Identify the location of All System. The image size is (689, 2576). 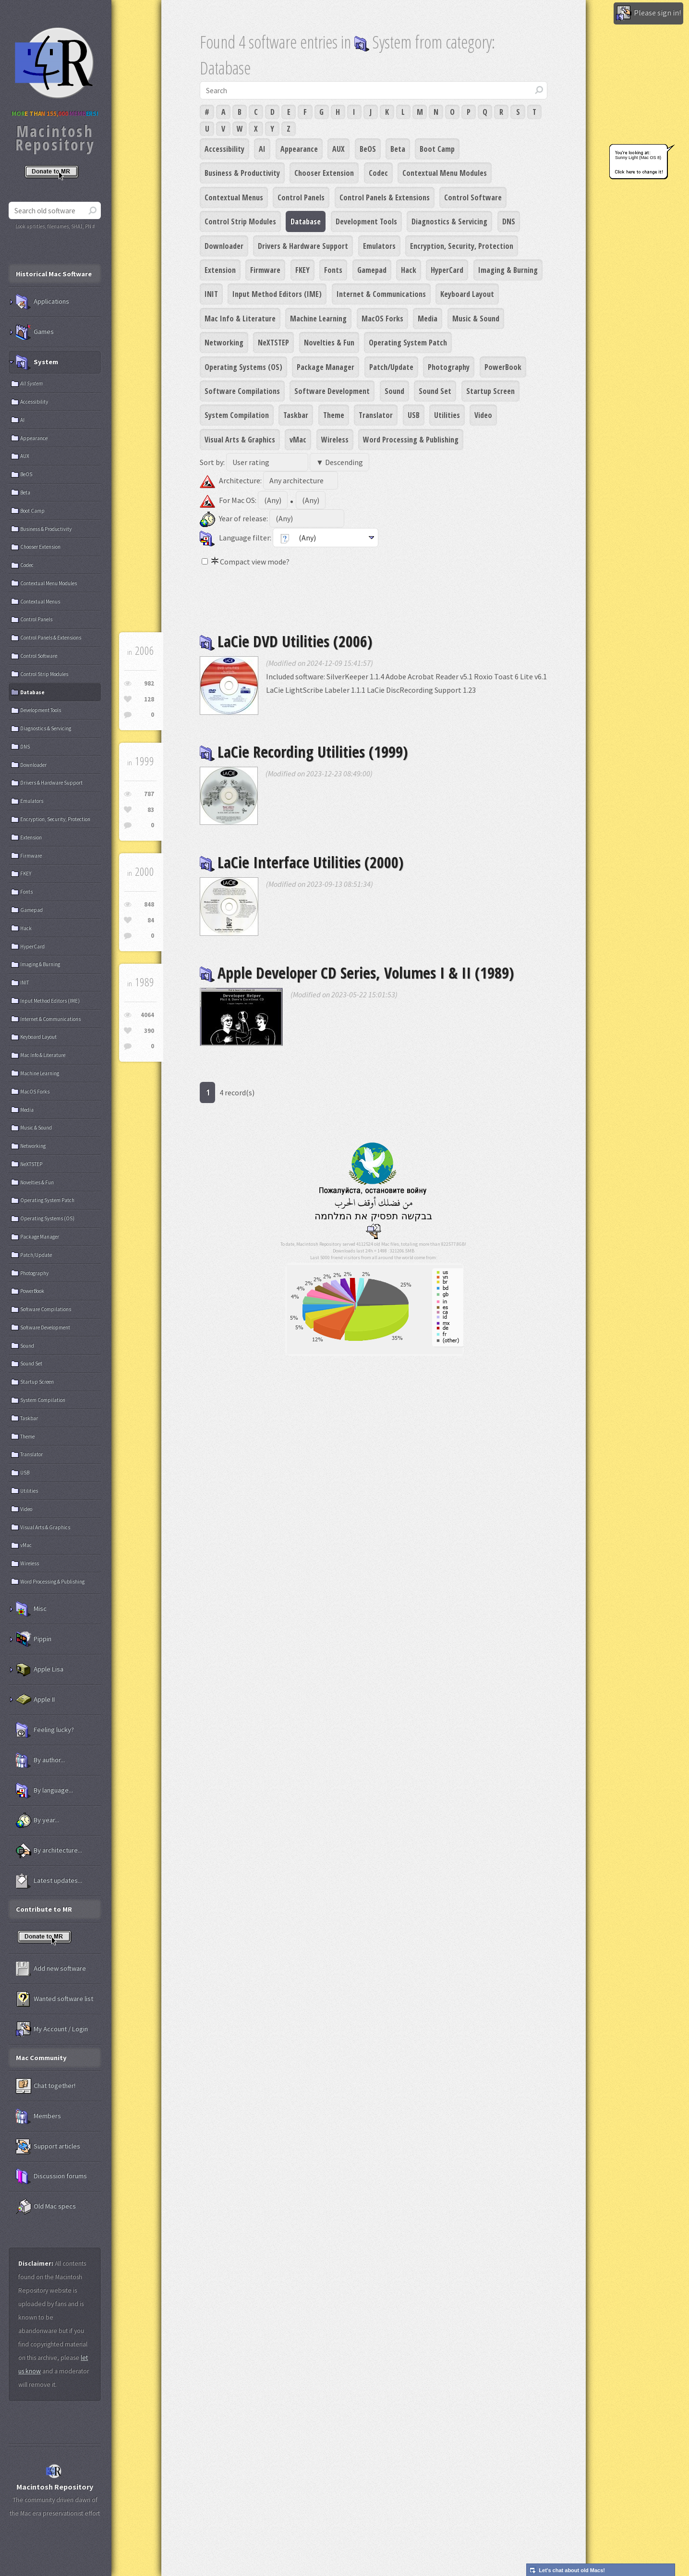
(31, 383).